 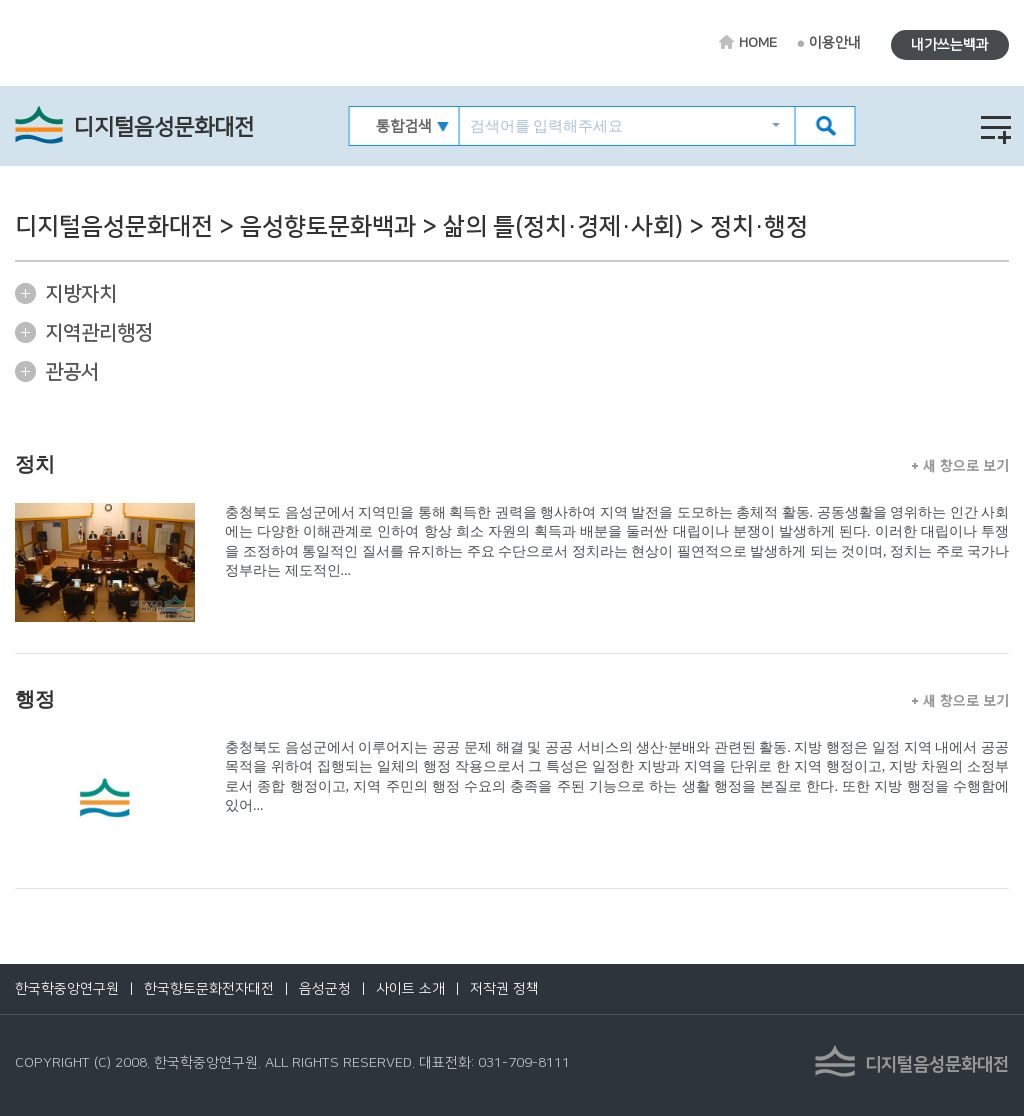 I want to click on 저작권 정책, so click(x=504, y=989).